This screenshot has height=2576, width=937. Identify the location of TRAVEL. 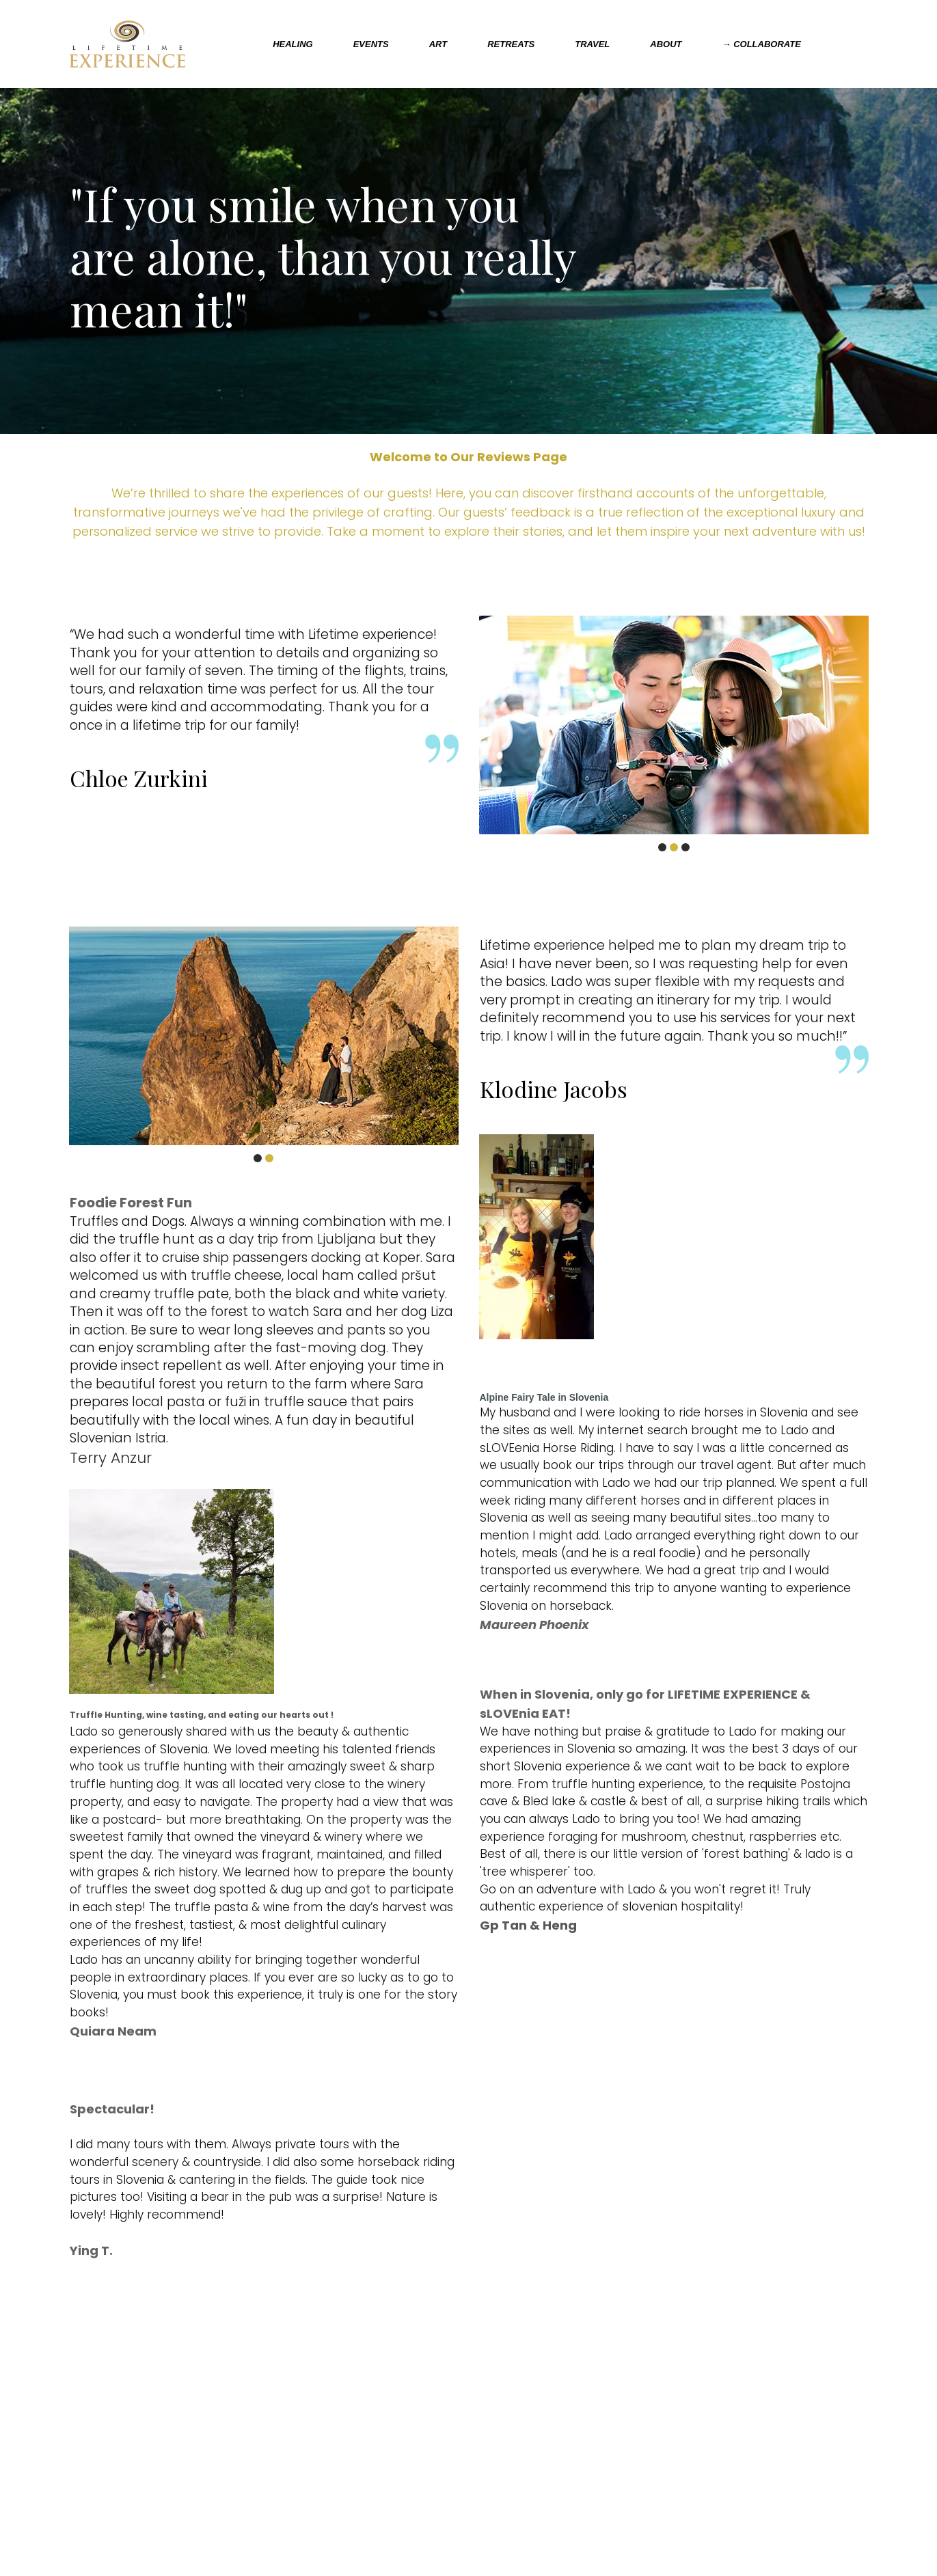
(592, 44).